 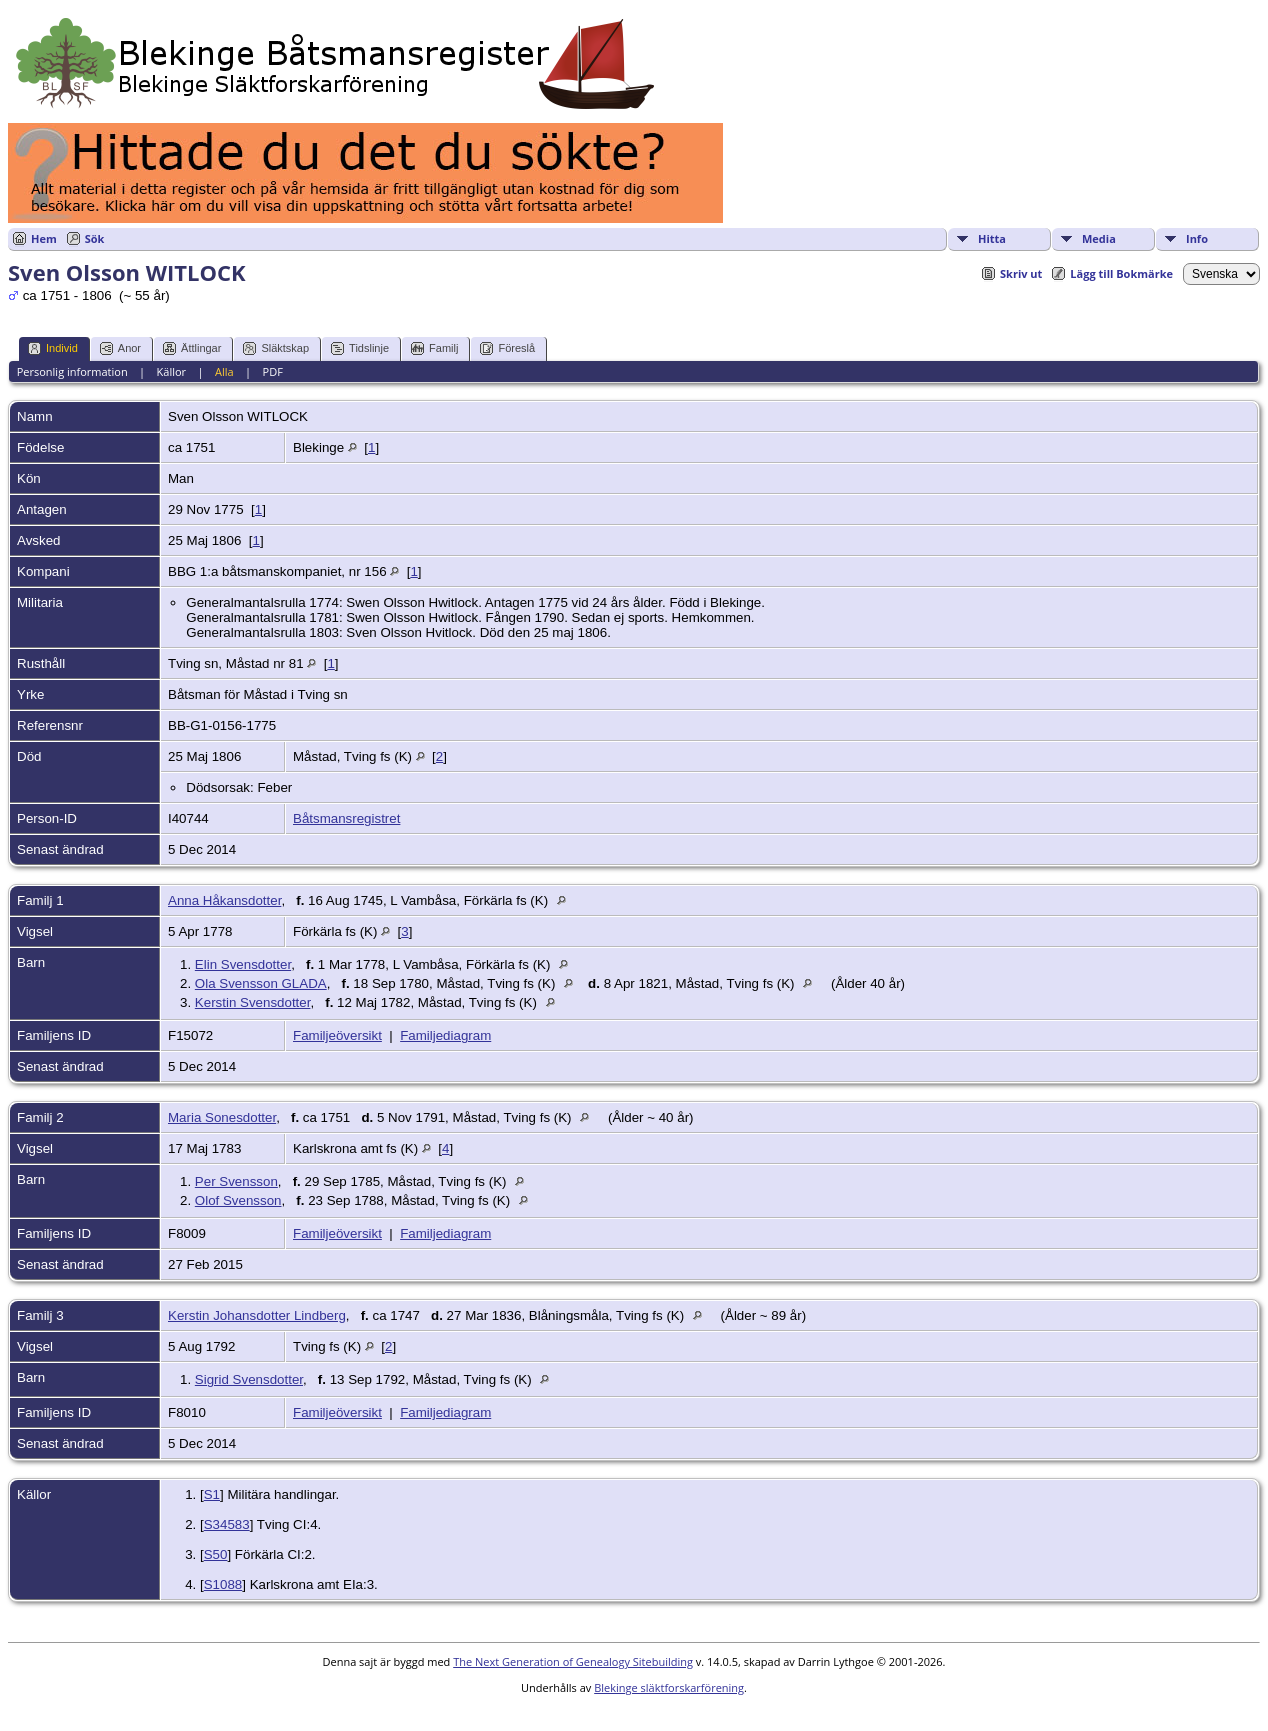 What do you see at coordinates (1099, 238) in the screenshot?
I see `Media` at bounding box center [1099, 238].